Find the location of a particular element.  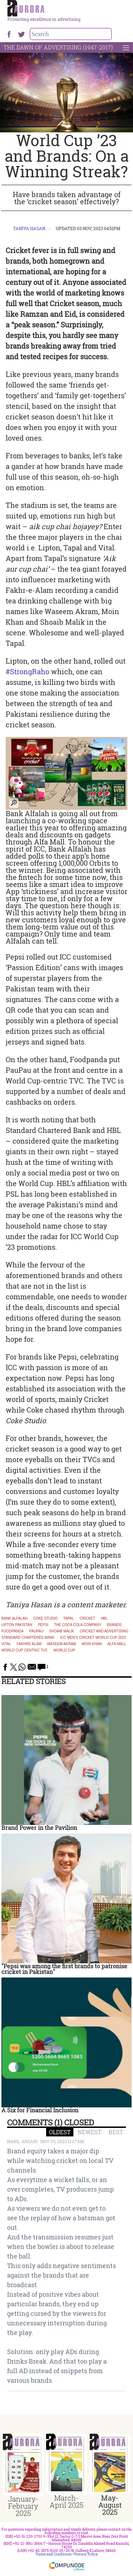

BEST is located at coordinates (116, 2132).